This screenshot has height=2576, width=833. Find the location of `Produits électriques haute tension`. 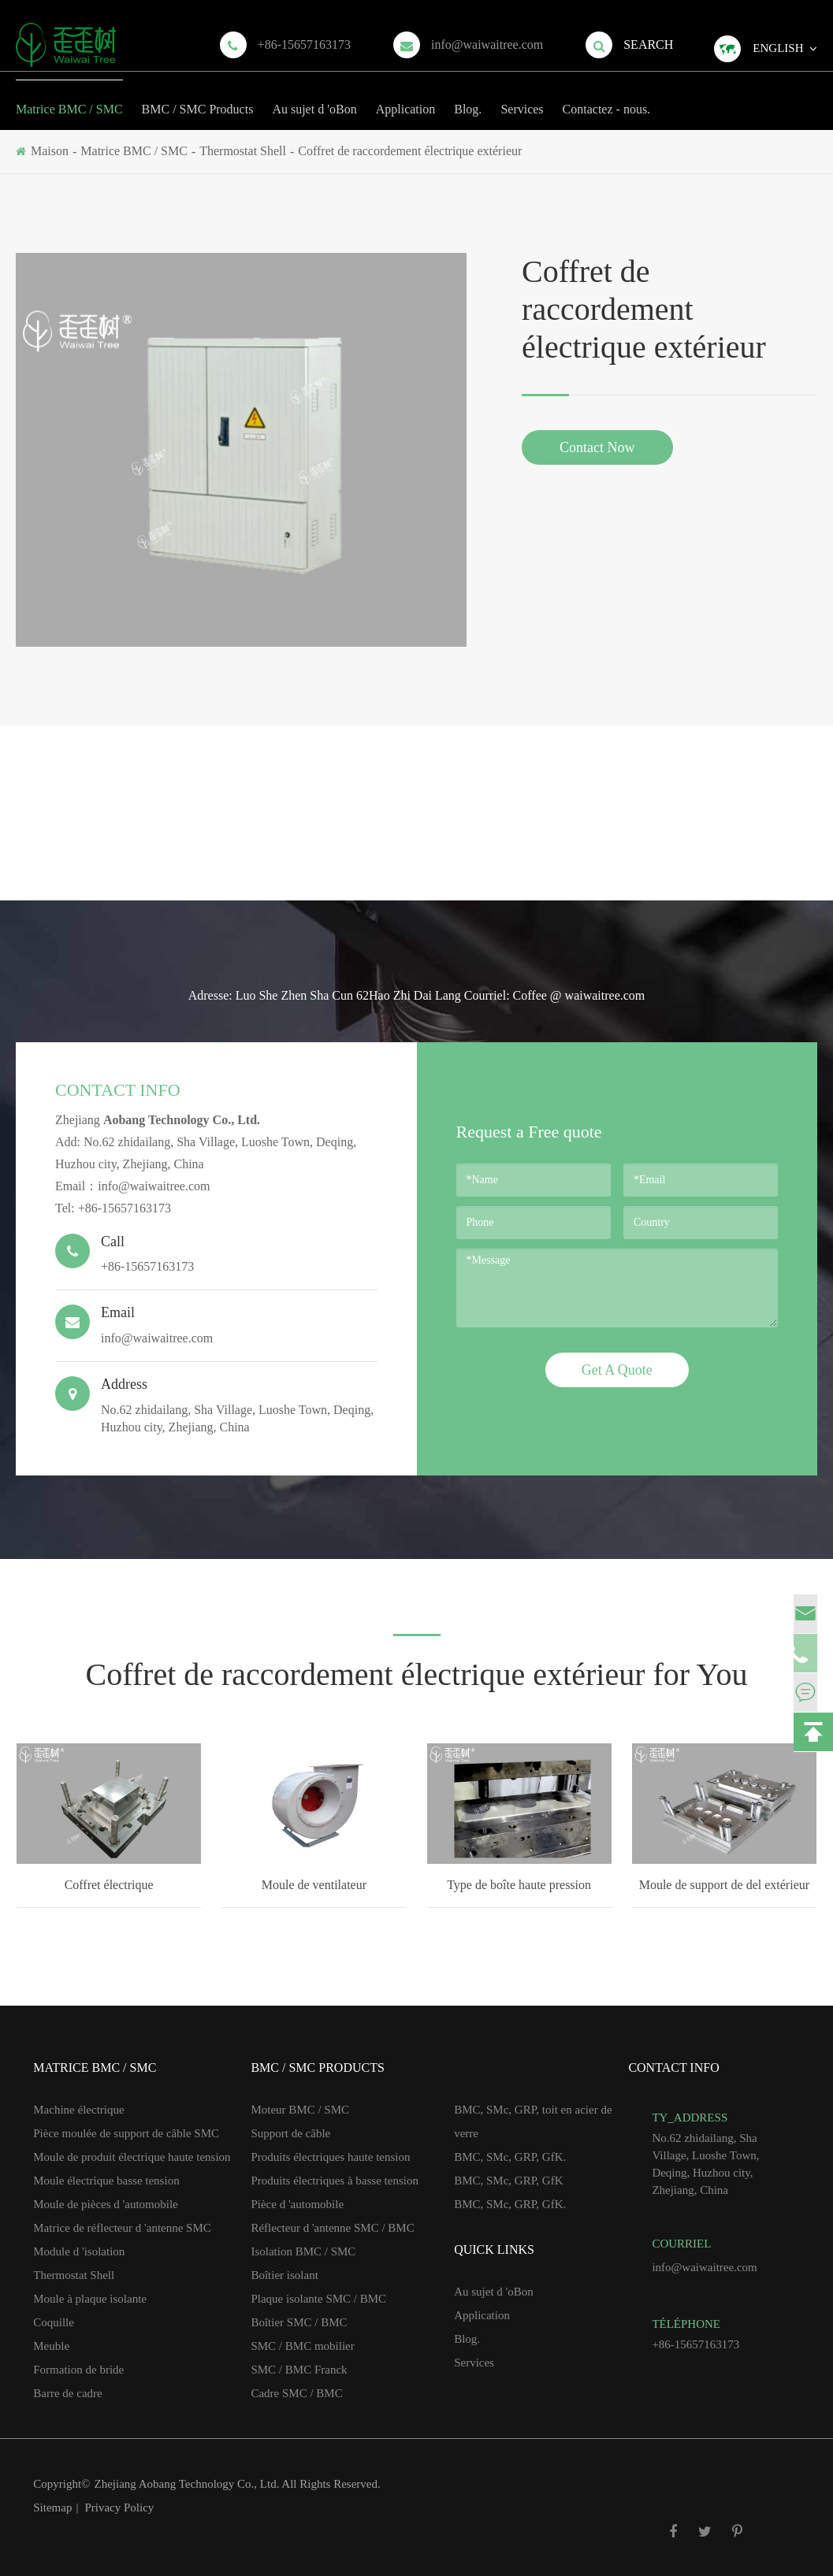

Produits électriques haute tension is located at coordinates (330, 2157).